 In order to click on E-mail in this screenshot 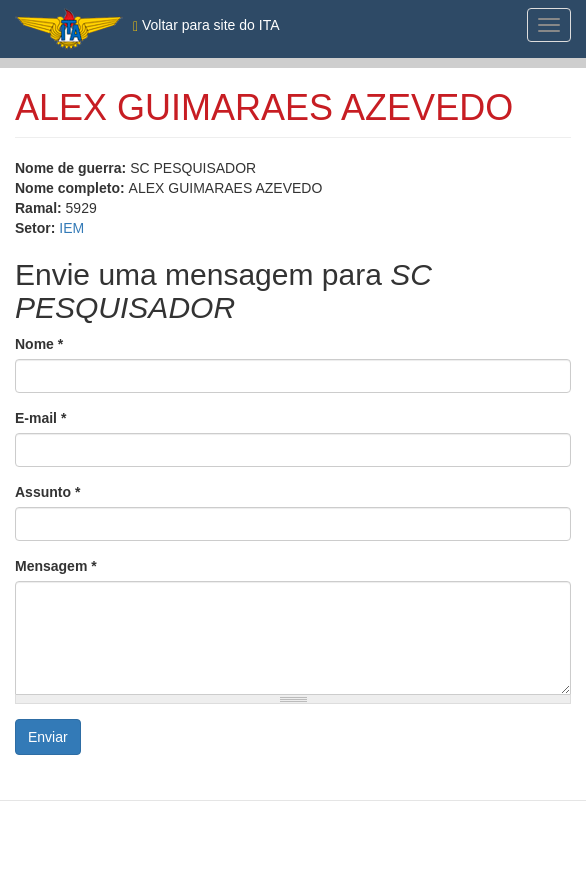, I will do `click(40, 418)`.